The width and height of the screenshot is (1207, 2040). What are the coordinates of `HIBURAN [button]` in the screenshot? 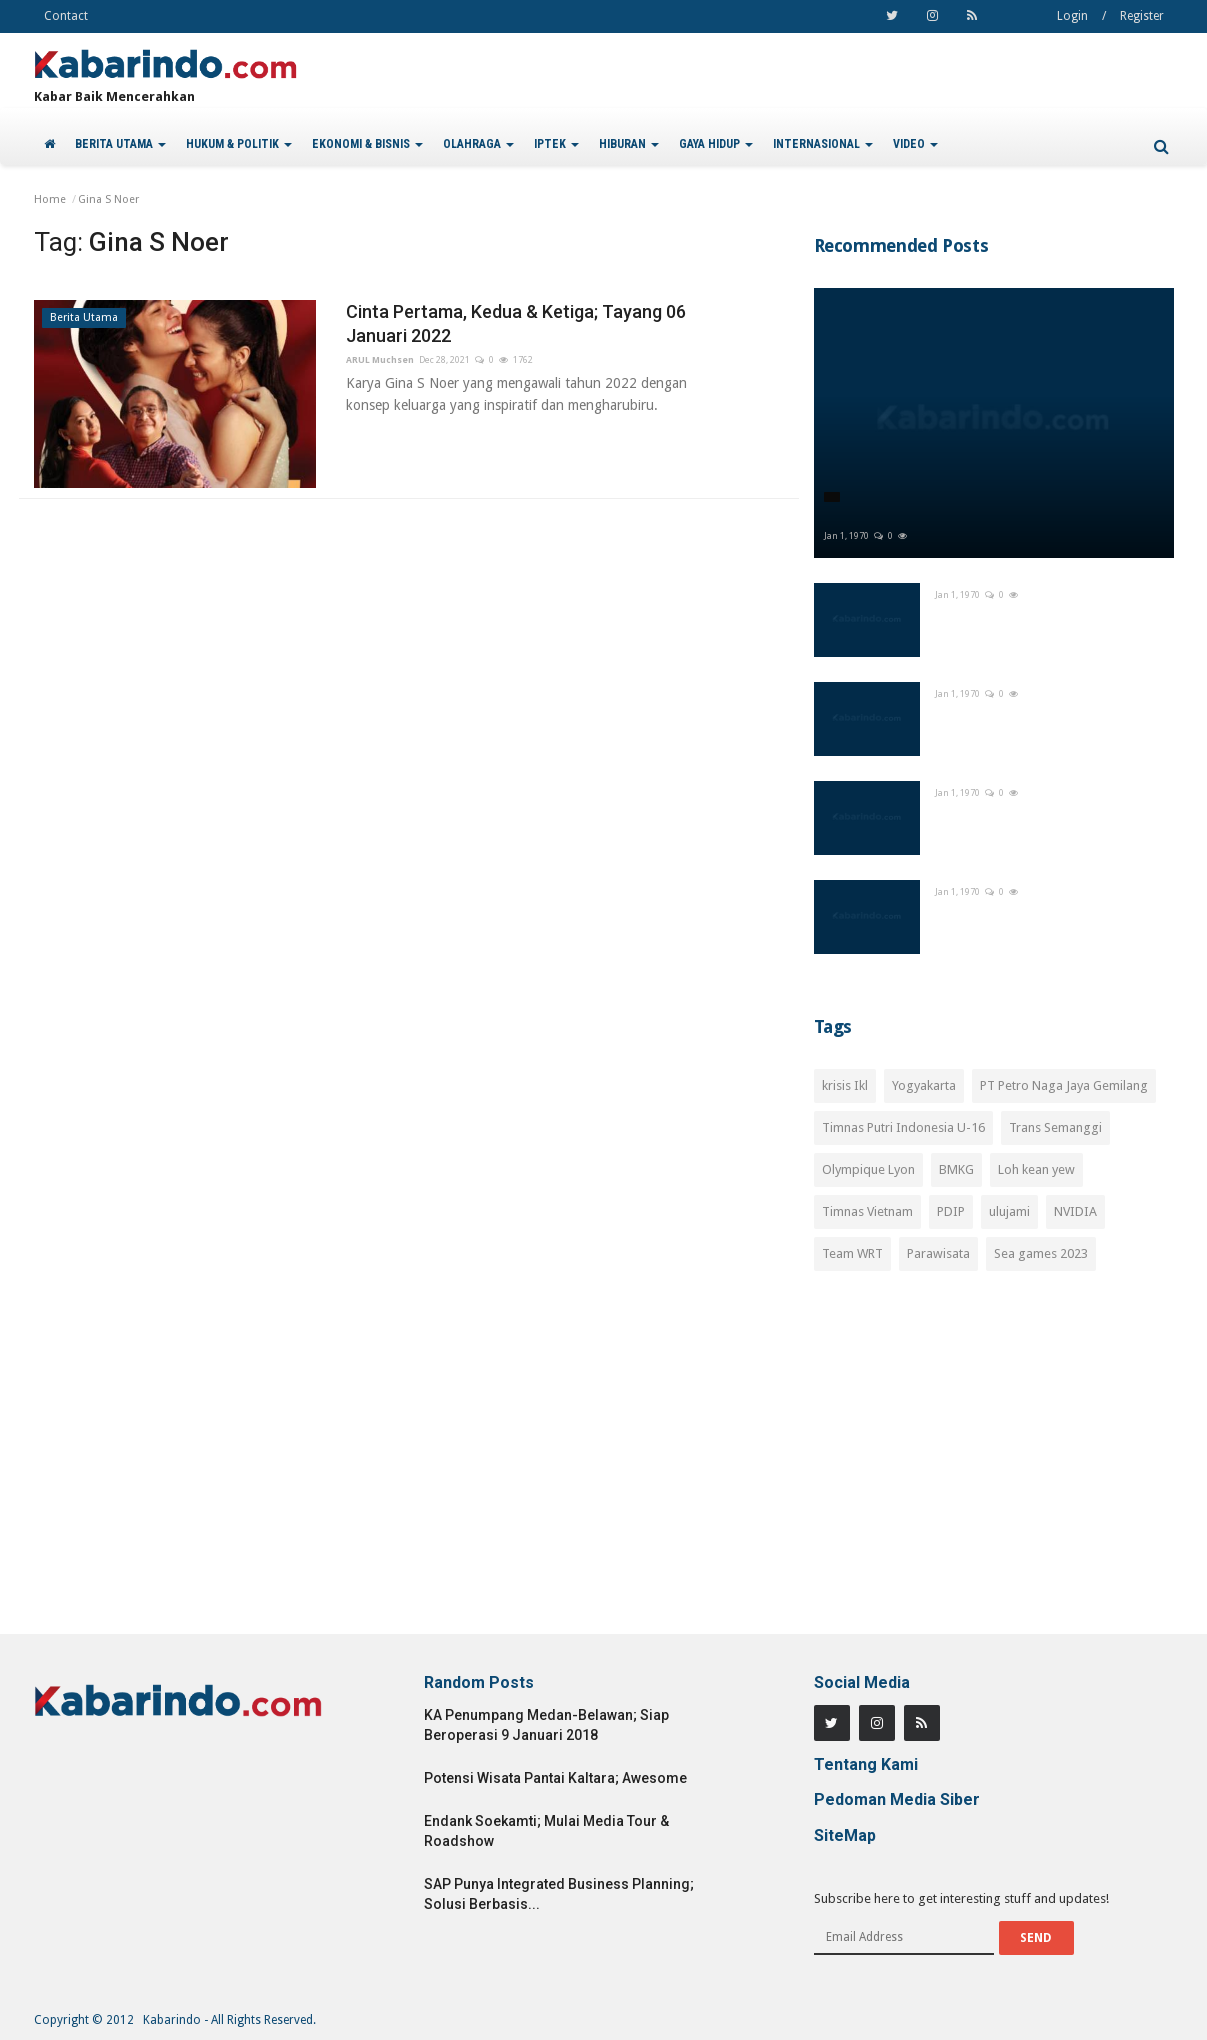 It's located at (629, 144).